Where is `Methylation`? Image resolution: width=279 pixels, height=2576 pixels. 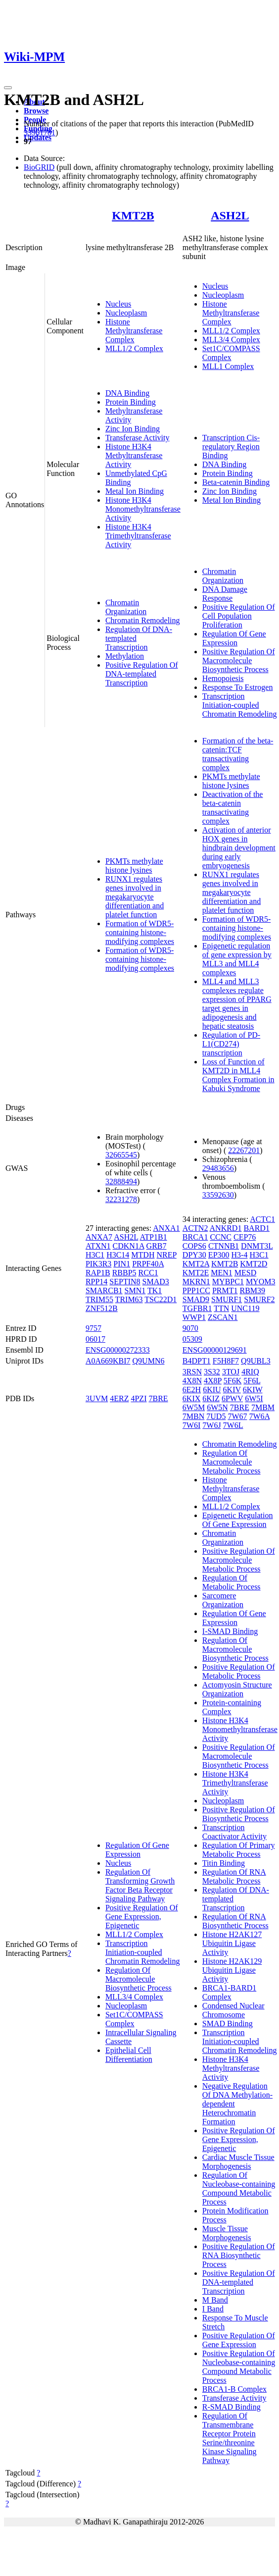
Methylation is located at coordinates (124, 656).